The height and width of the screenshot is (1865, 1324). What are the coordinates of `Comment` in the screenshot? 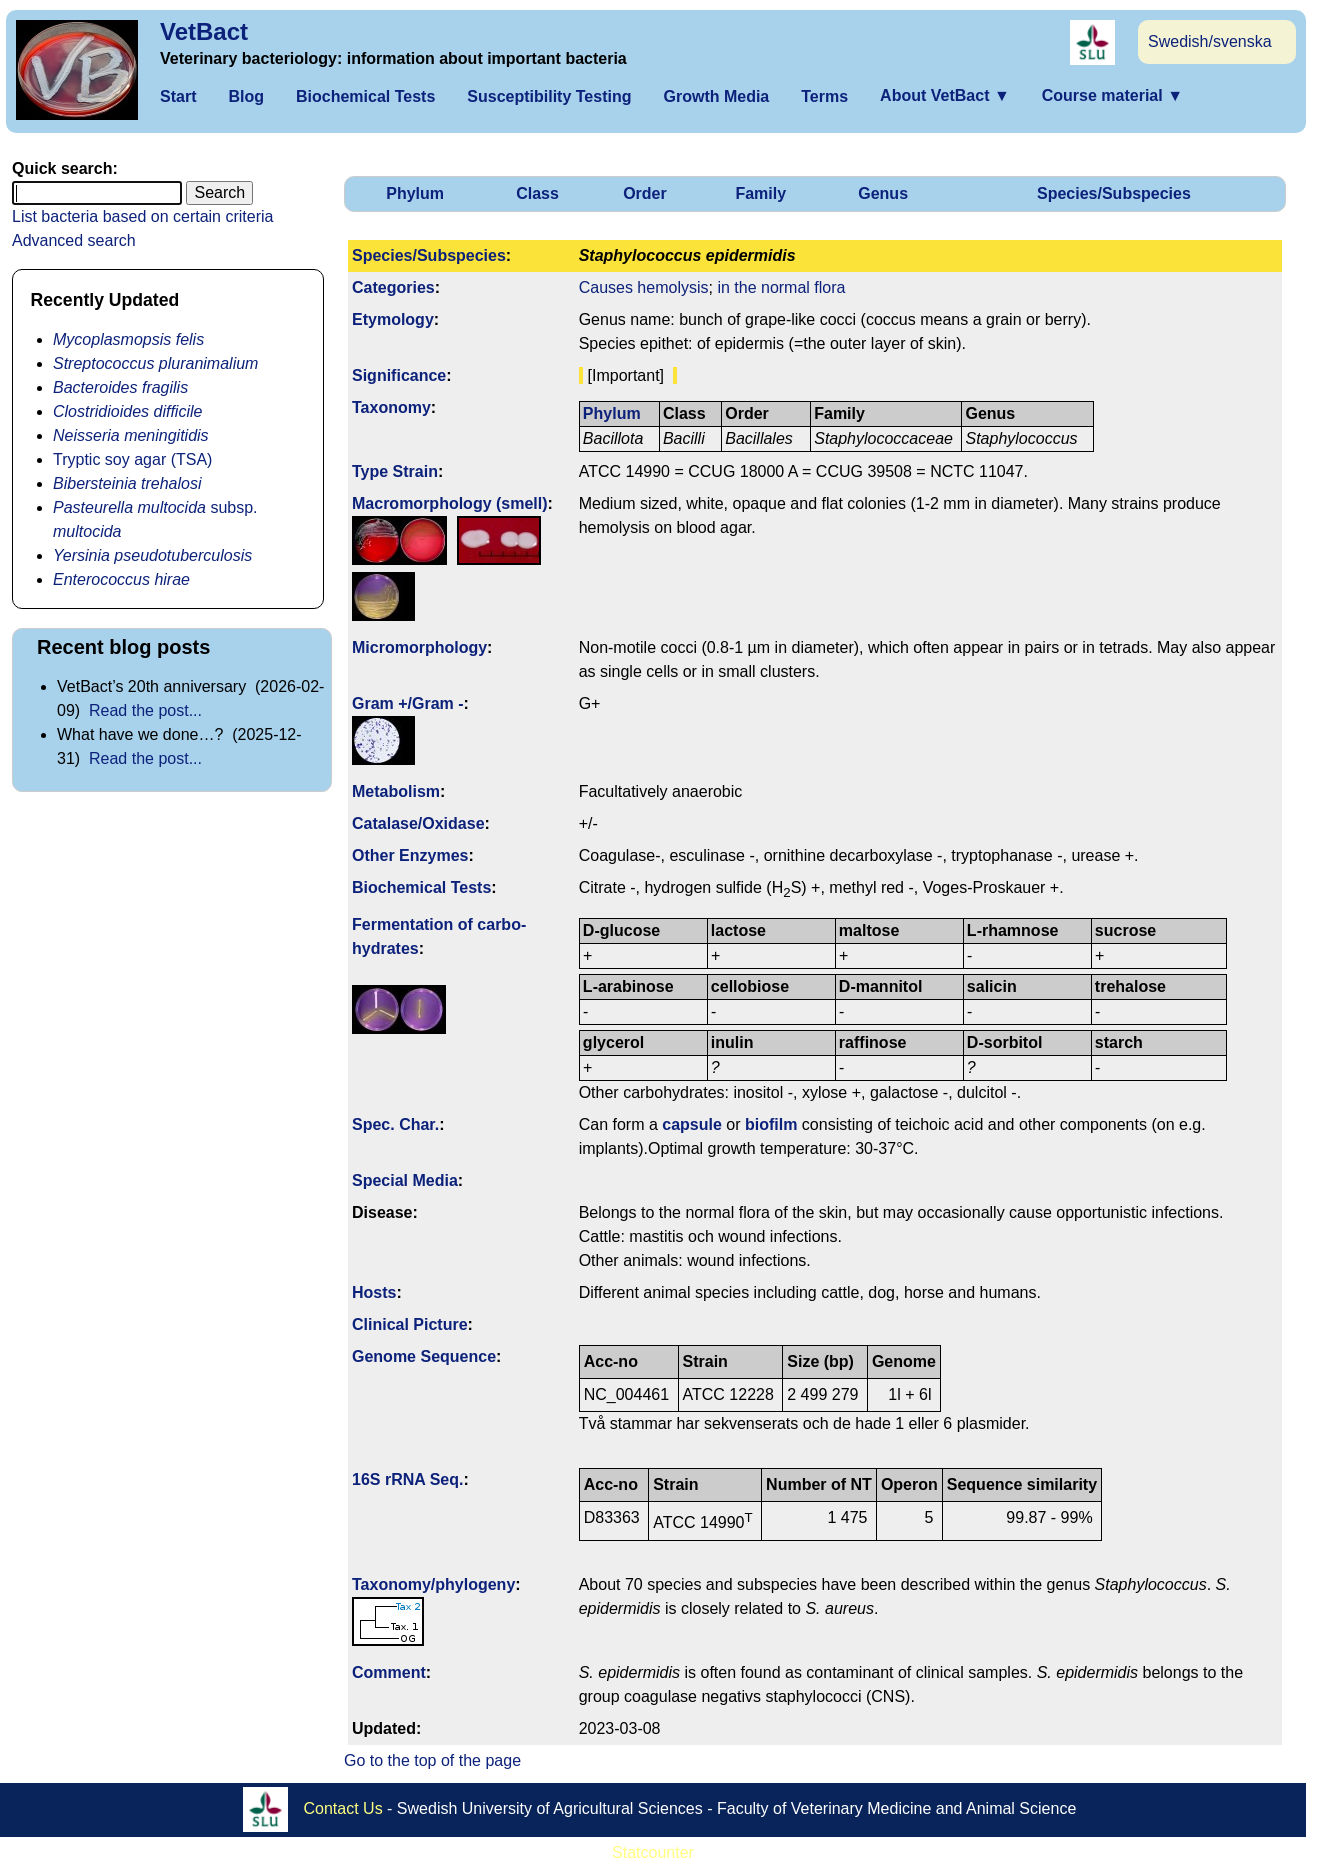 It's located at (389, 1672).